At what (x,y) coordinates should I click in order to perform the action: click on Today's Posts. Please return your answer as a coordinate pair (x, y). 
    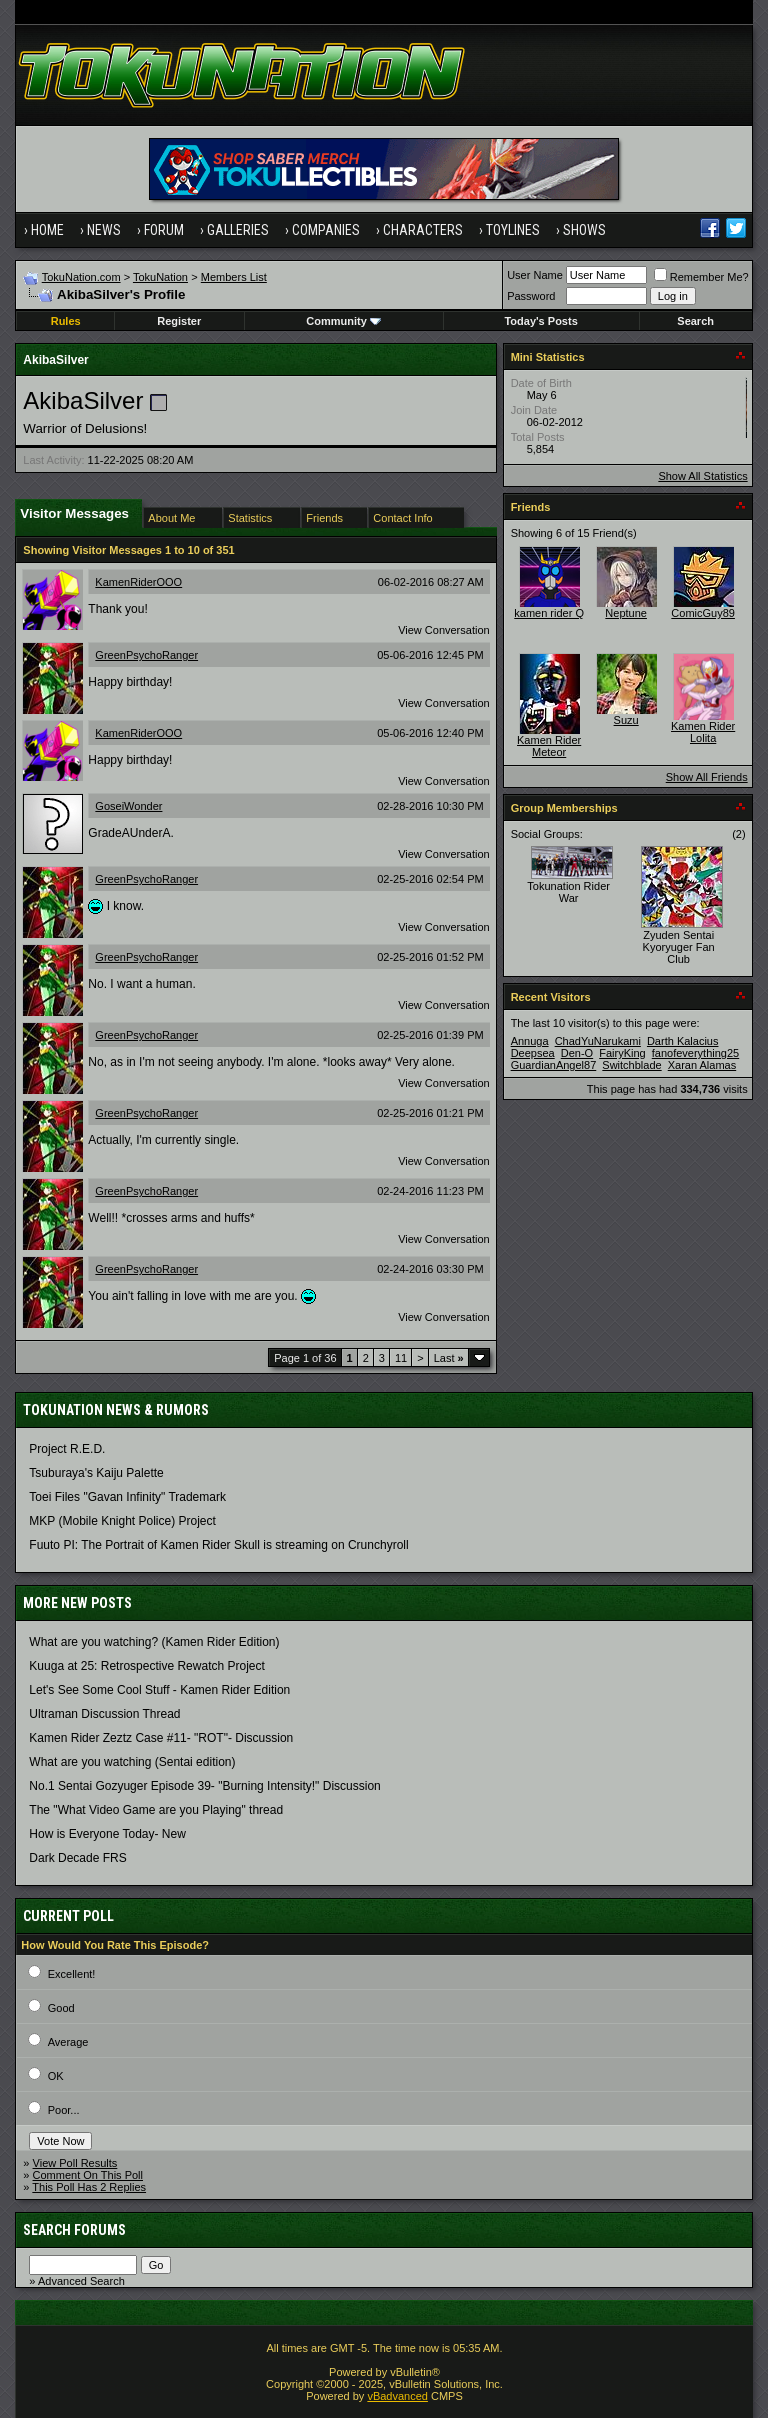
    Looking at the image, I should click on (540, 321).